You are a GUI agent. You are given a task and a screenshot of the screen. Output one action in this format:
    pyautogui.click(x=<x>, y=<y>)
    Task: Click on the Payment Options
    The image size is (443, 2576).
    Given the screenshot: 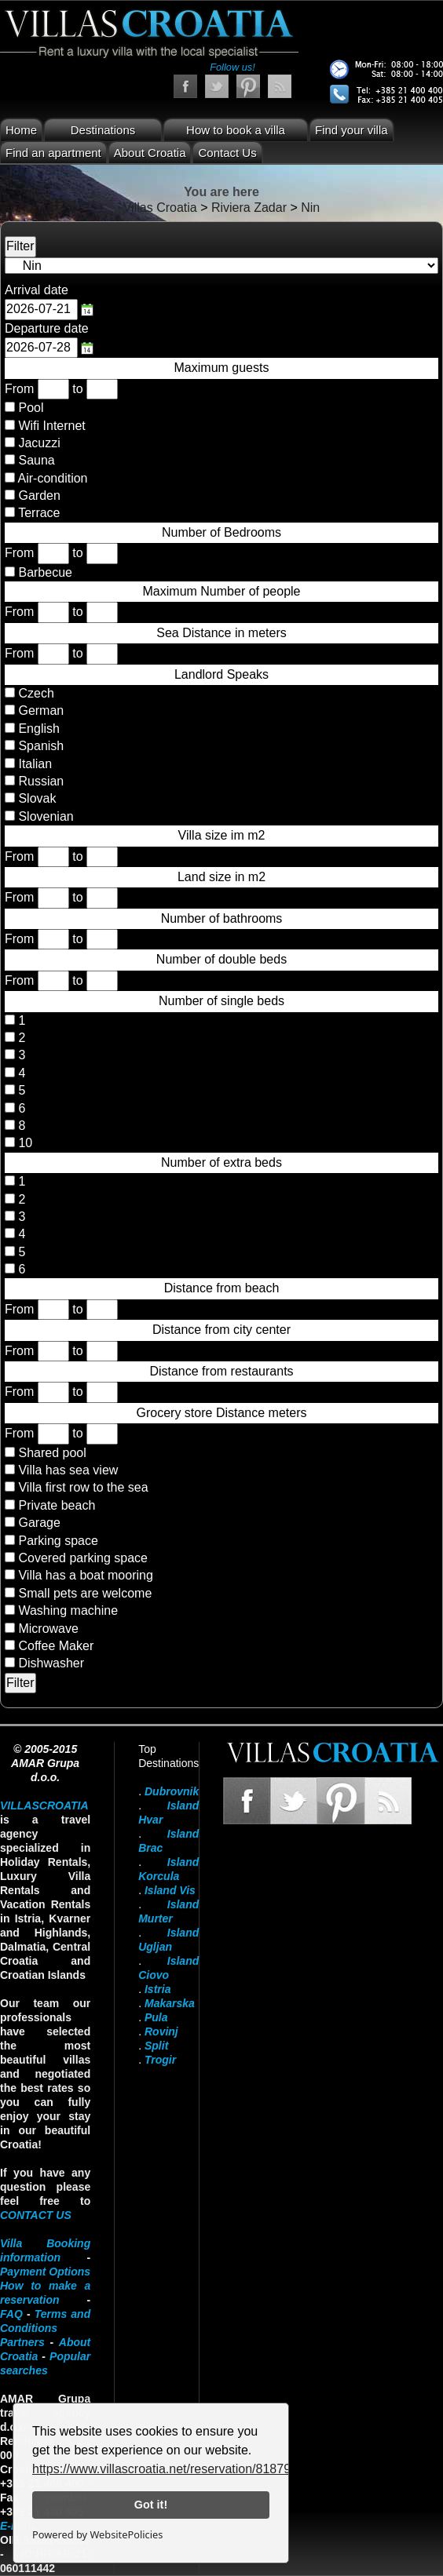 What is the action you would take?
    pyautogui.click(x=45, y=2271)
    